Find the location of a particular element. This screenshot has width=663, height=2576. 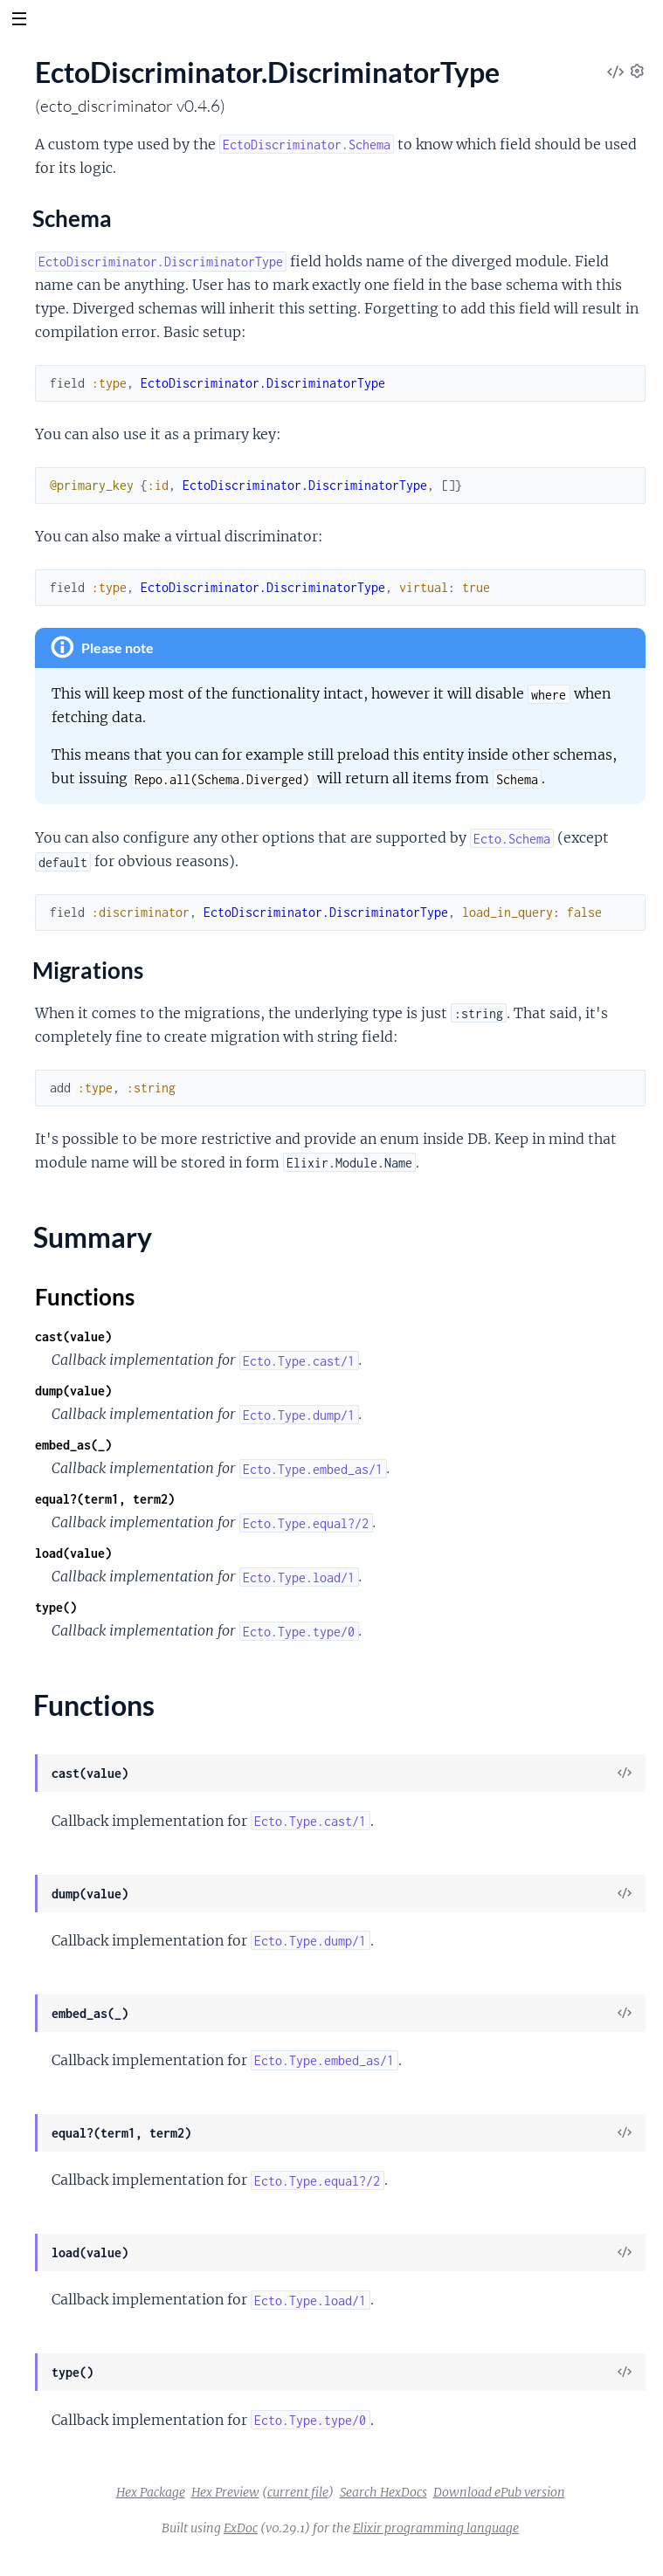

Elixir programming language is located at coordinates (436, 2528).